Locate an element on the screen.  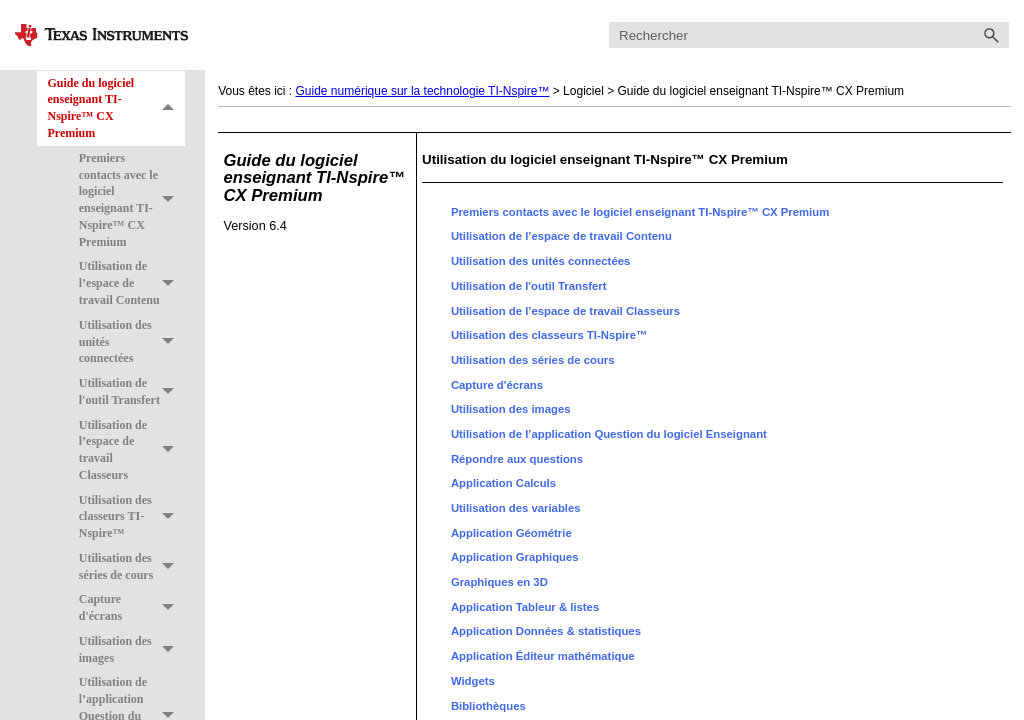
Application Éditeur mathématique is located at coordinates (543, 656).